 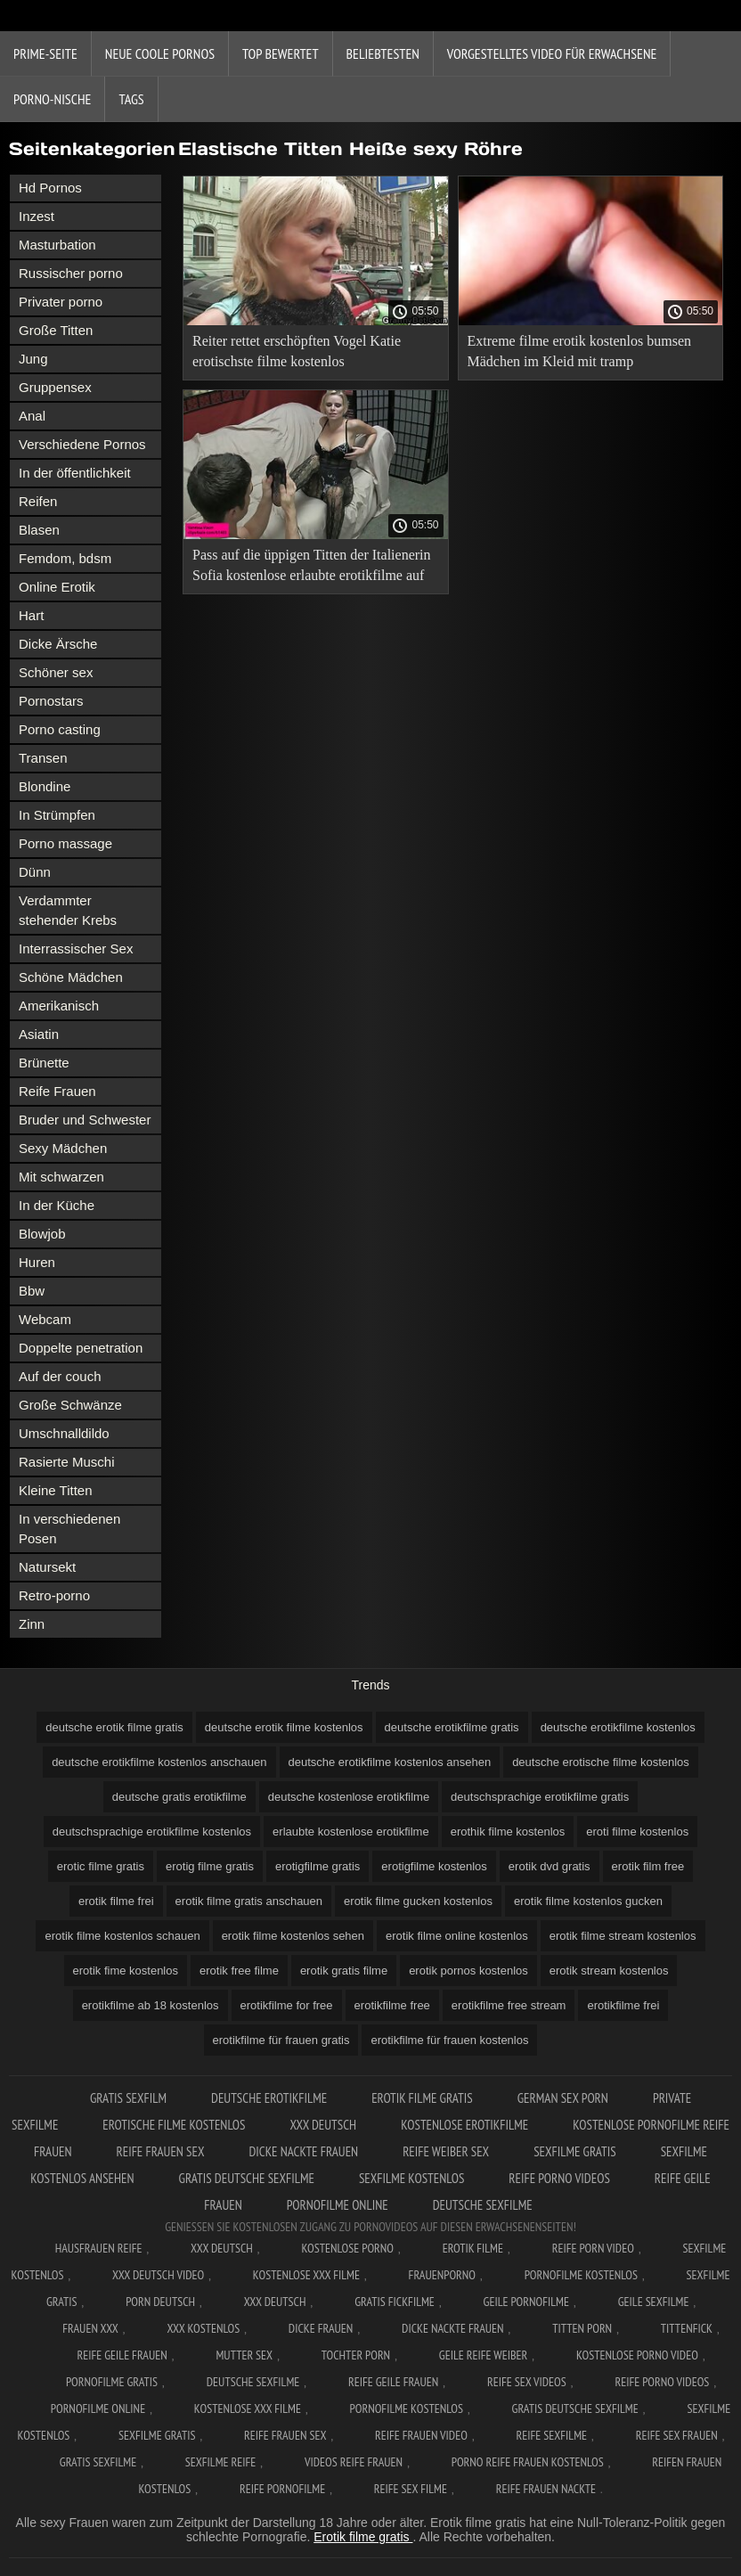 I want to click on Kleine Titten, so click(x=56, y=1490).